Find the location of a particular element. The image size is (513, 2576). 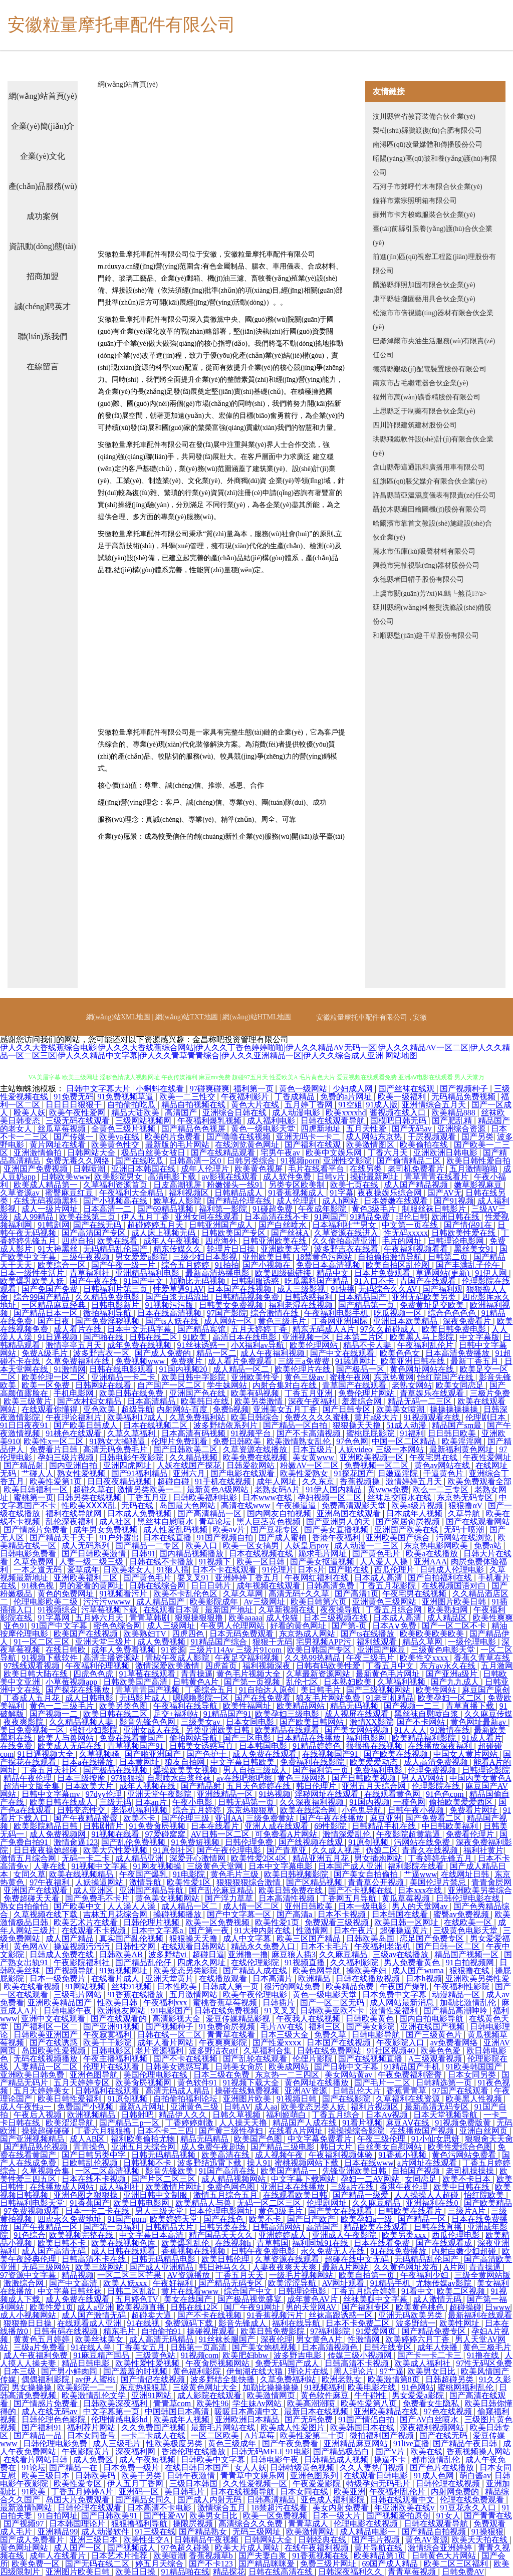

中国内美女黄色A is located at coordinates (480, 1778).